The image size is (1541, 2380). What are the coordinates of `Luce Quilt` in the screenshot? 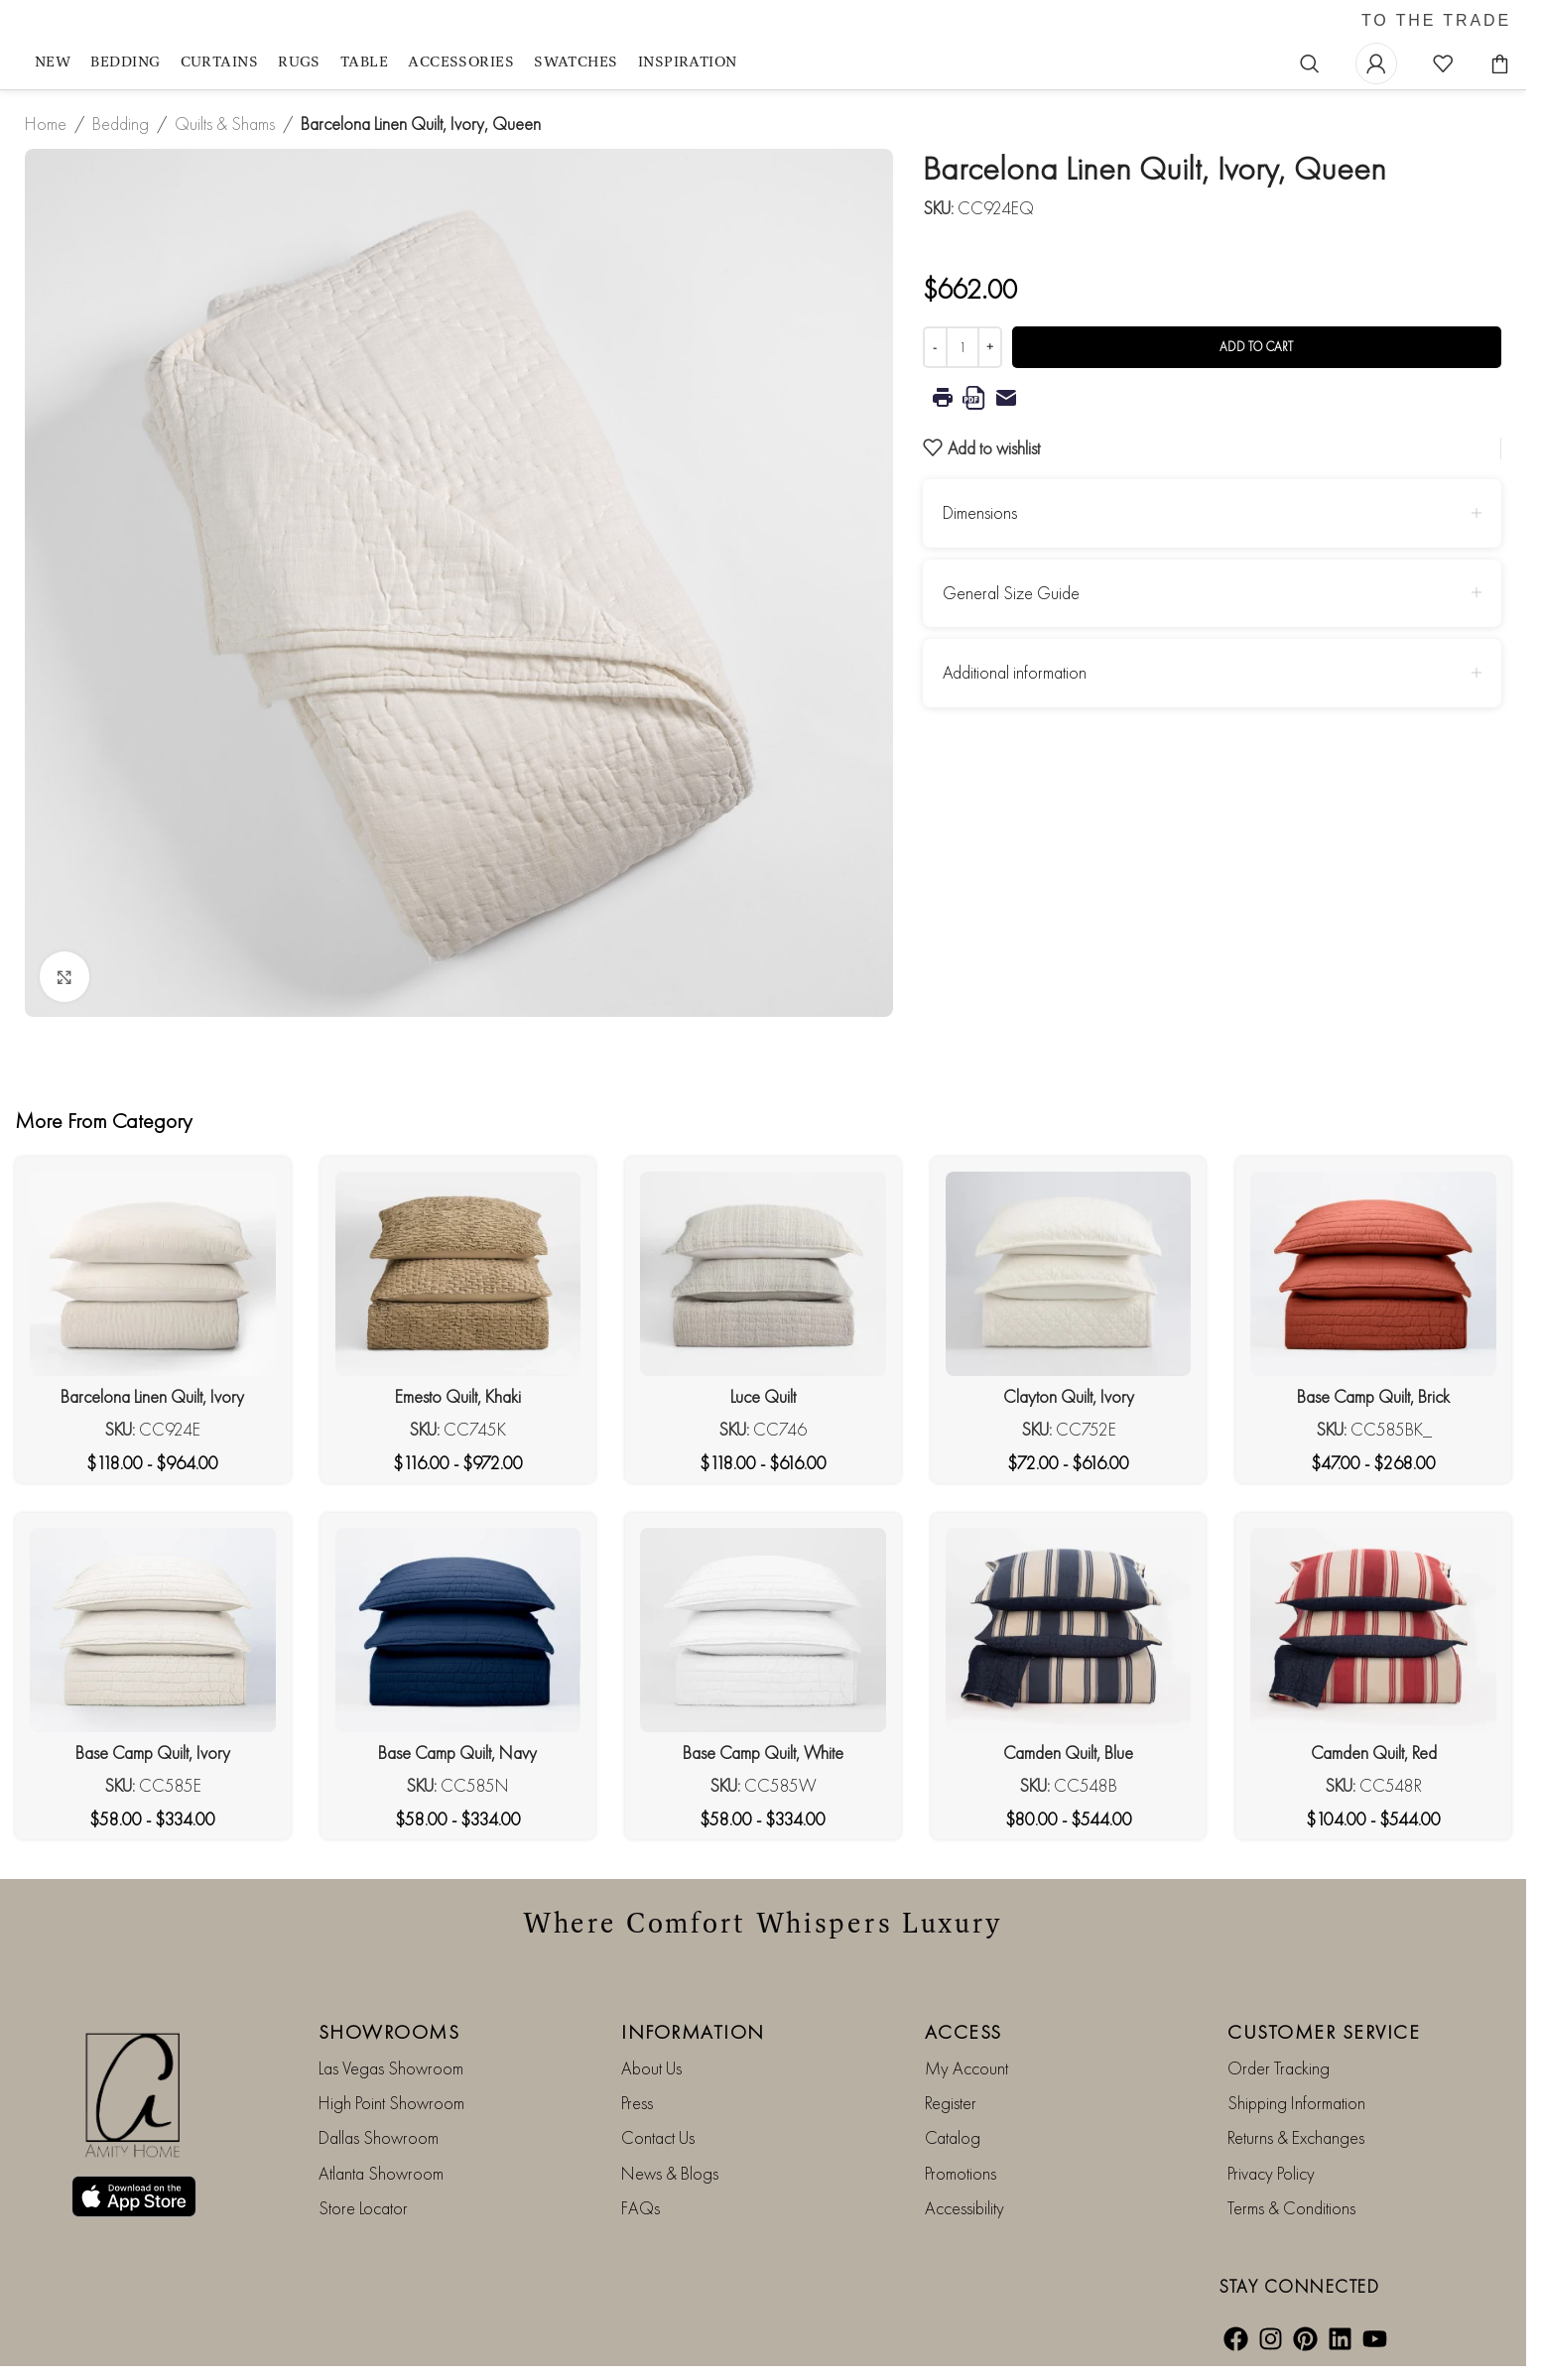 It's located at (763, 1396).